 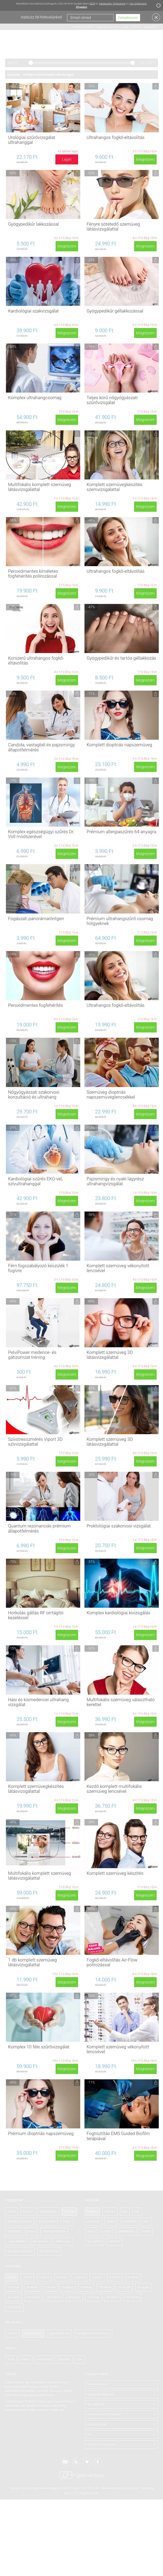 I want to click on XXIII. kerület, so click(x=14, y=2381).